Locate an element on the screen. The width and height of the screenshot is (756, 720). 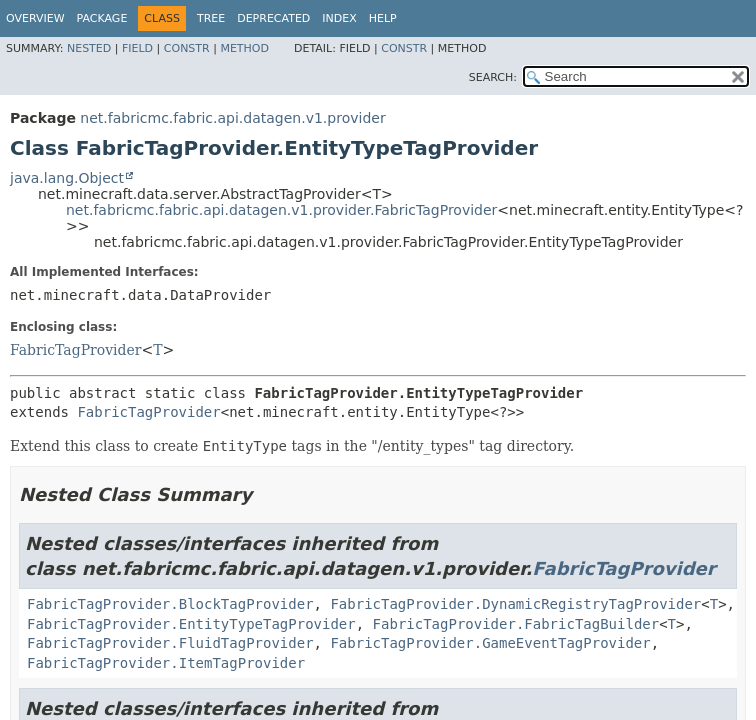
FabricTagProvider.BlockTagProvider is located at coordinates (170, 604).